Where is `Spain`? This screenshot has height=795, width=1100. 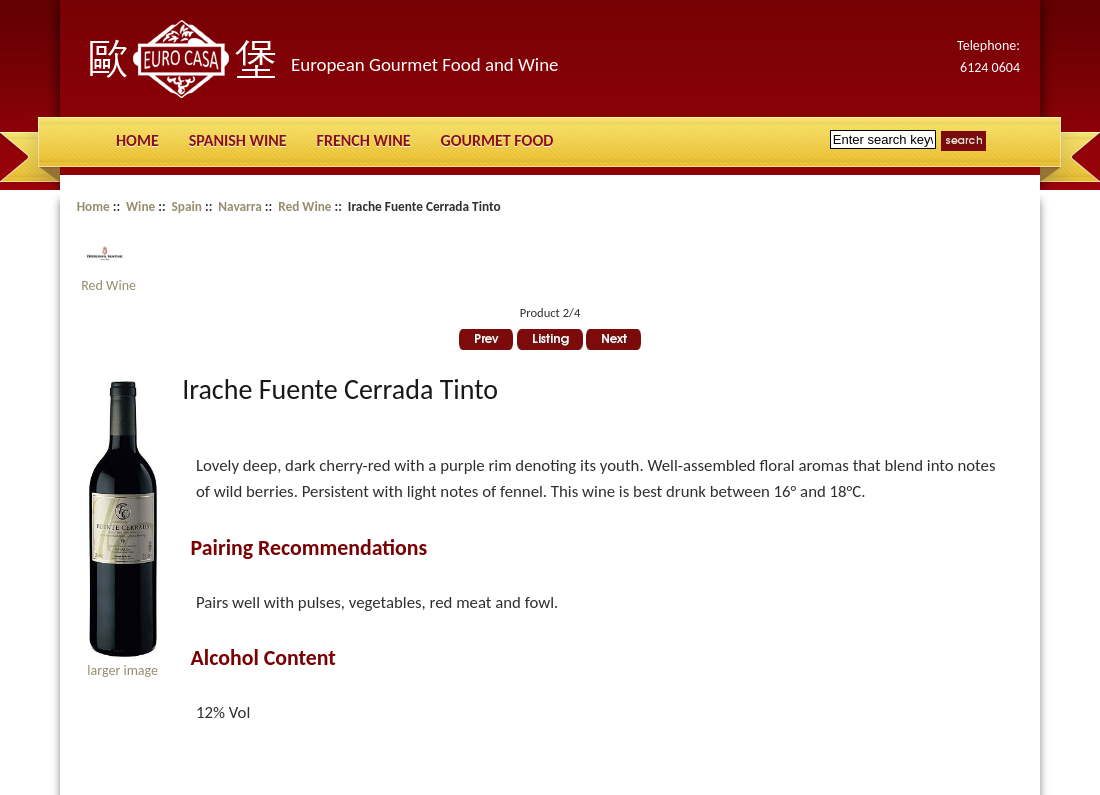 Spain is located at coordinates (187, 206).